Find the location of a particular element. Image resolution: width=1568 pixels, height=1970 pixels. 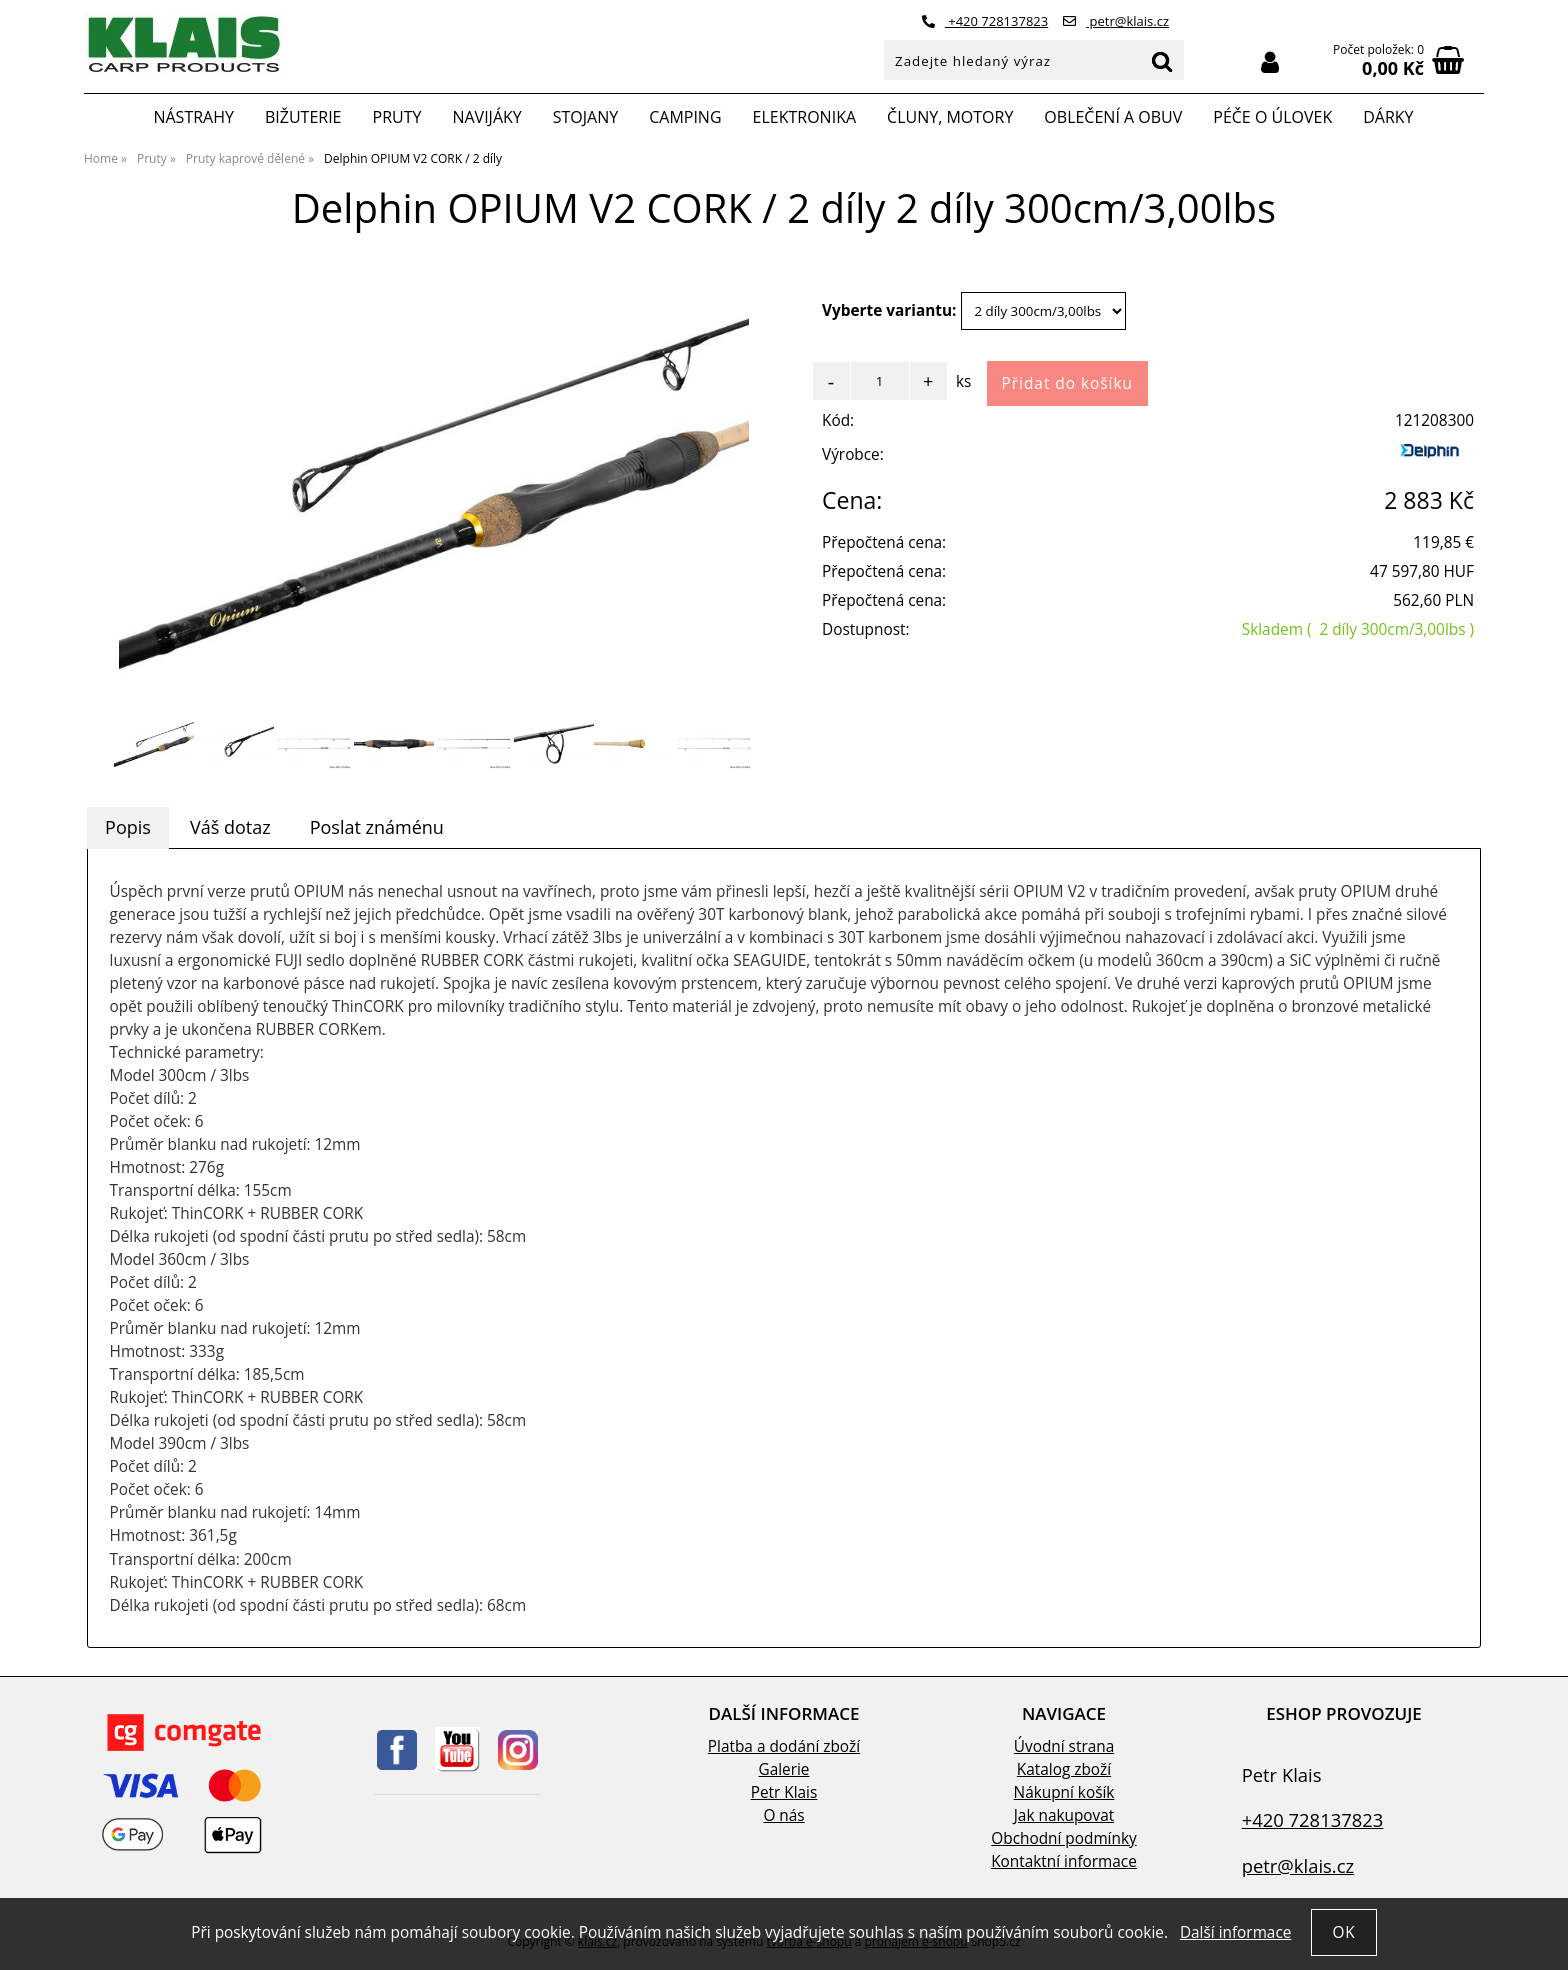

Navijáky is located at coordinates (486, 117).